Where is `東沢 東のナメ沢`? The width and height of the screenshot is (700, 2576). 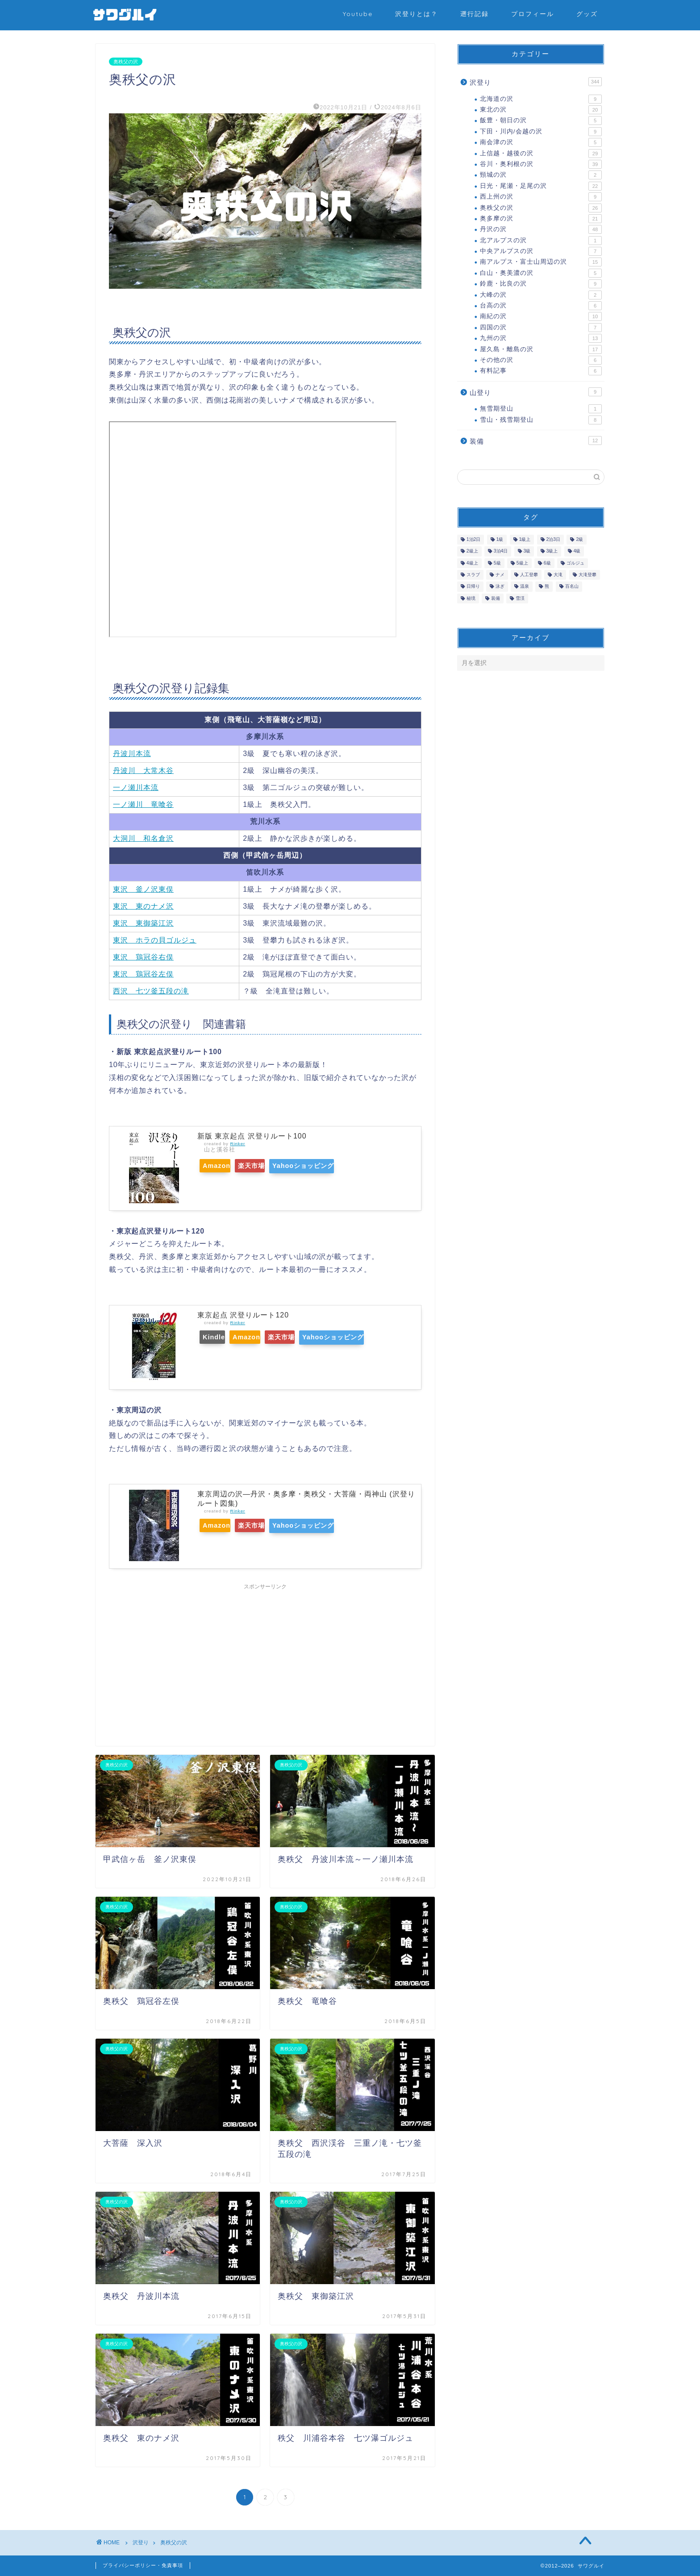 東沢 東のナメ沢 is located at coordinates (143, 906).